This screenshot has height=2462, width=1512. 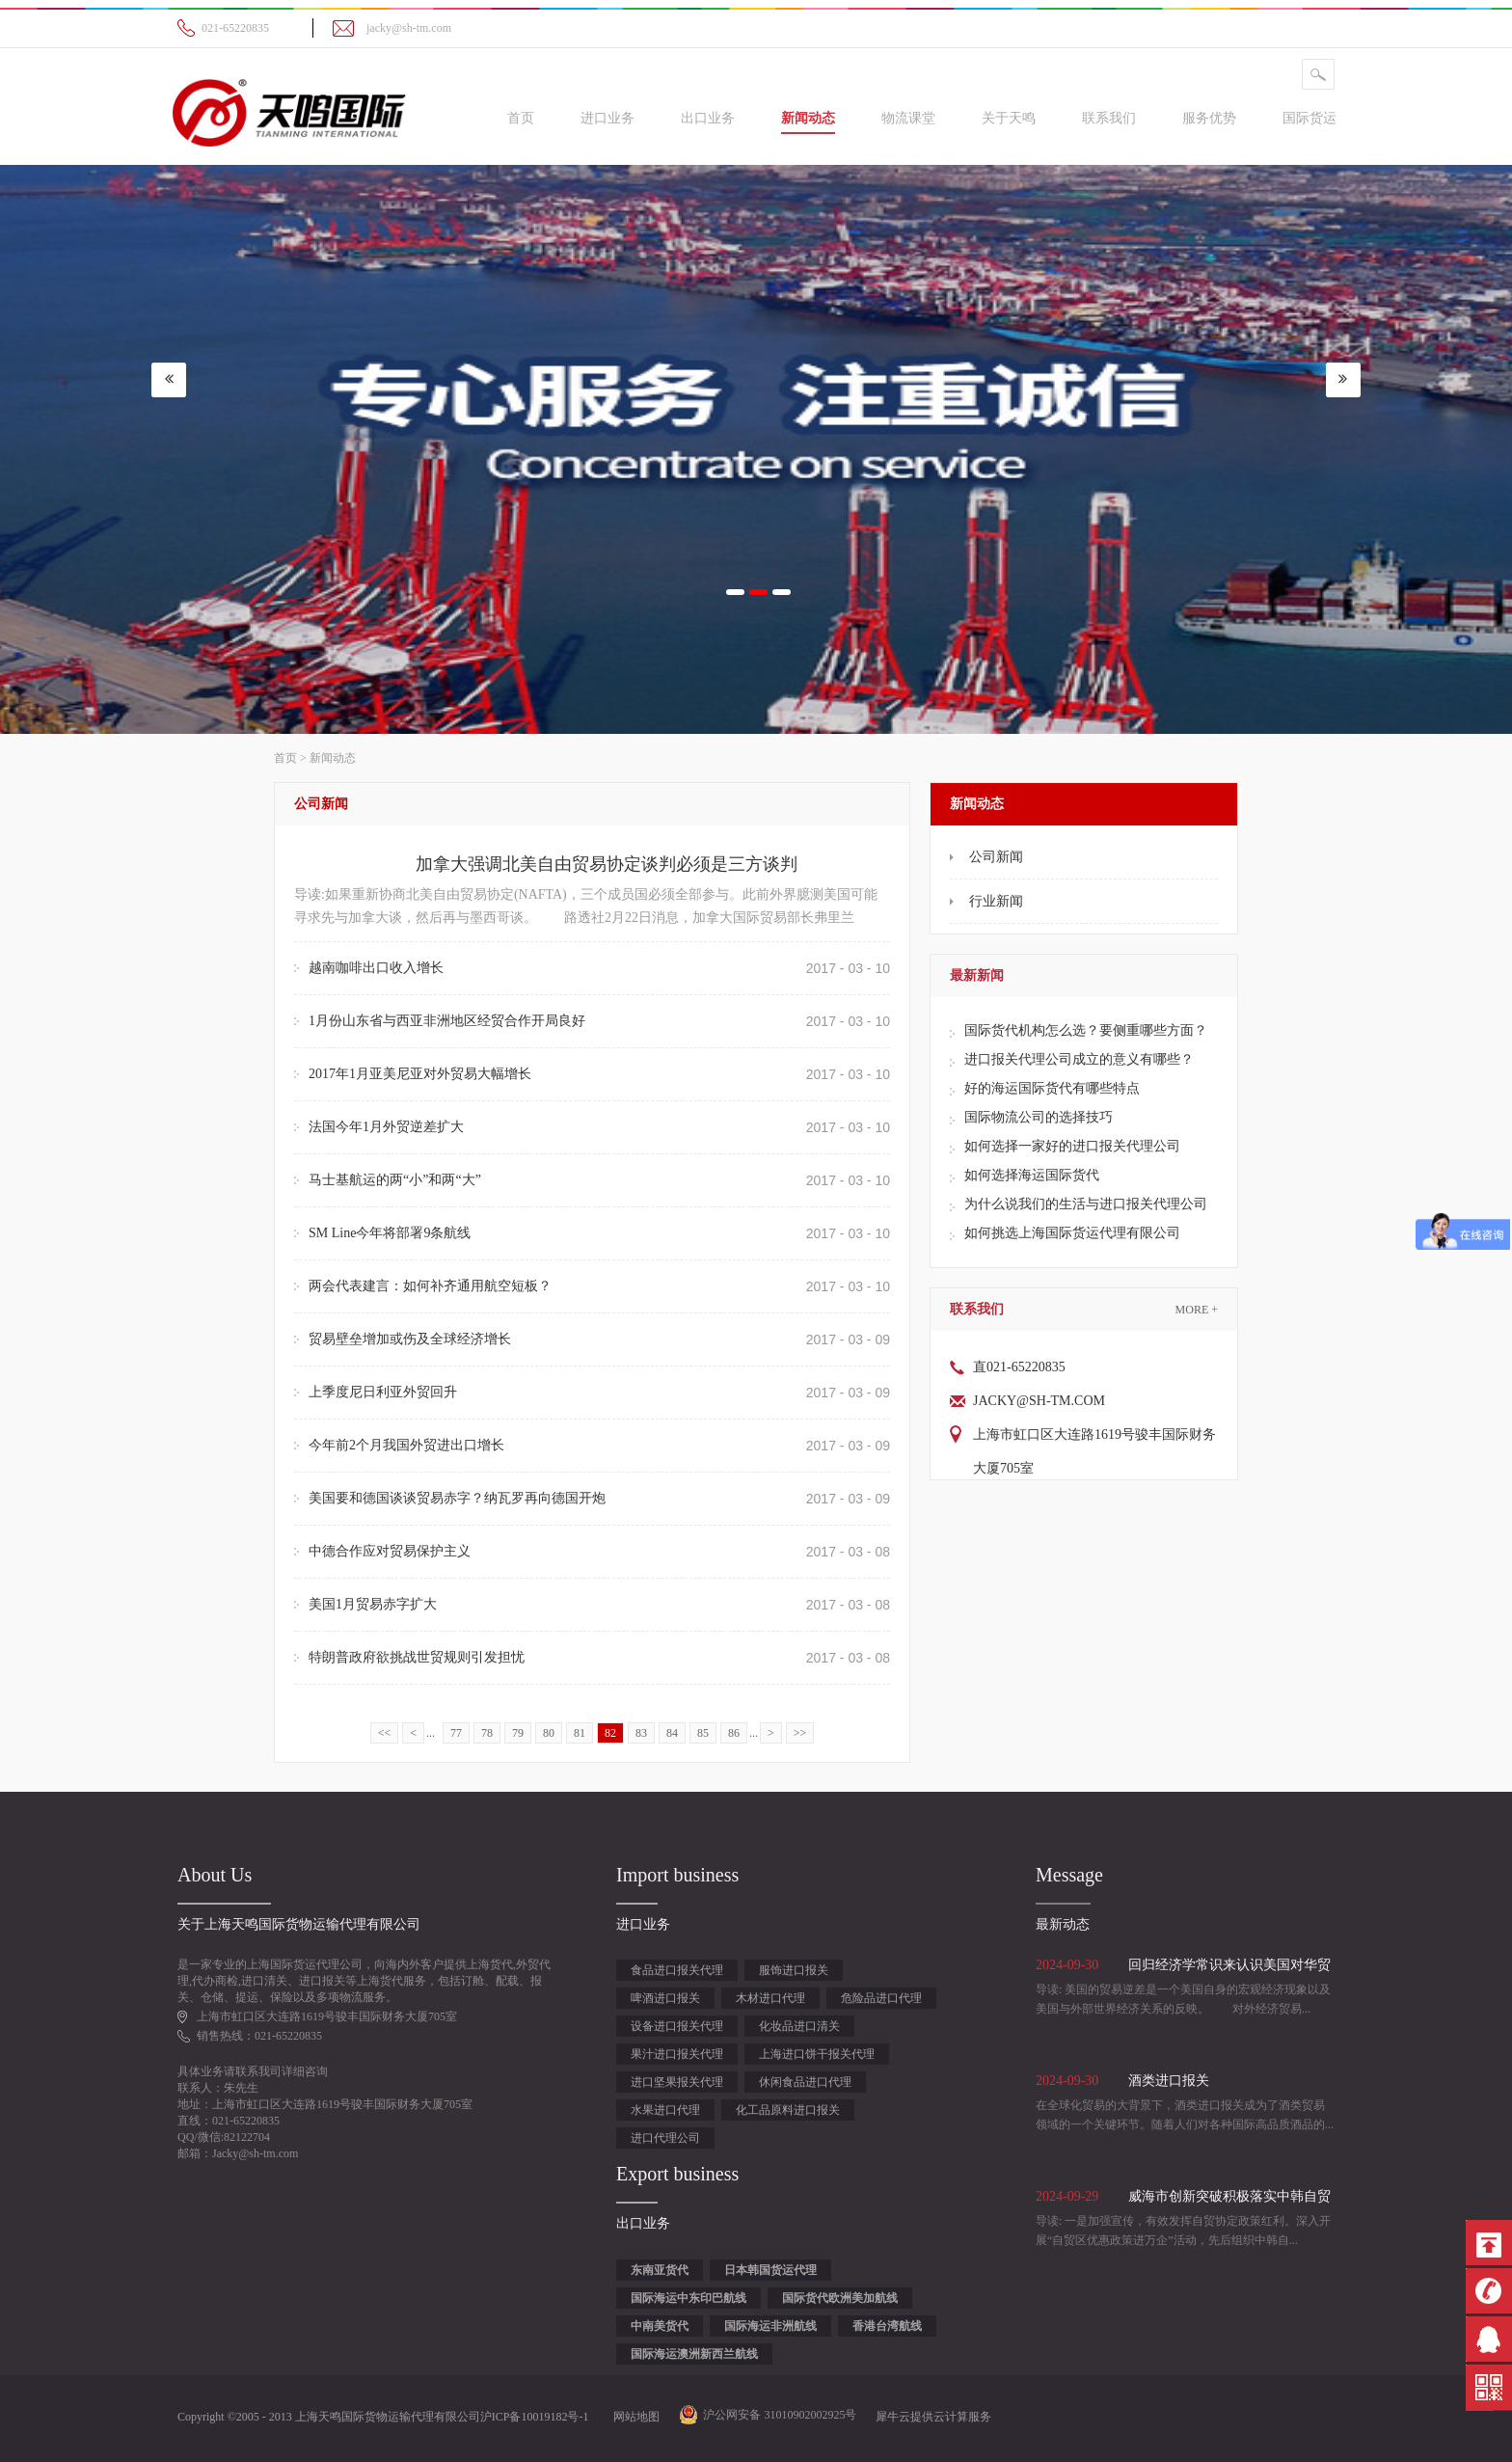 What do you see at coordinates (805, 2082) in the screenshot?
I see `休闲食品进口代理` at bounding box center [805, 2082].